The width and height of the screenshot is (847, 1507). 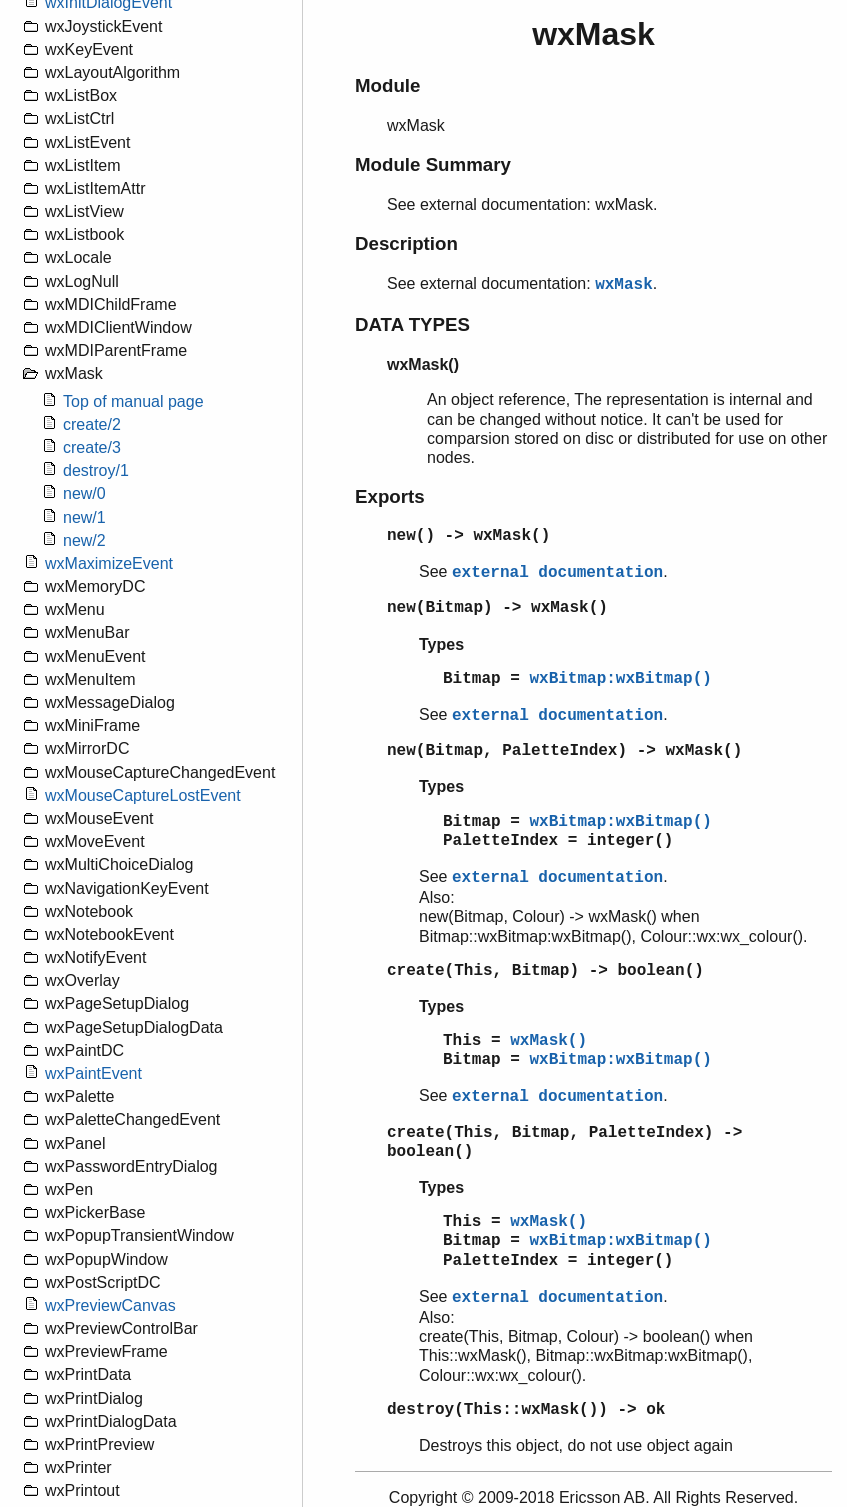 I want to click on DATA TYPES, so click(x=412, y=324).